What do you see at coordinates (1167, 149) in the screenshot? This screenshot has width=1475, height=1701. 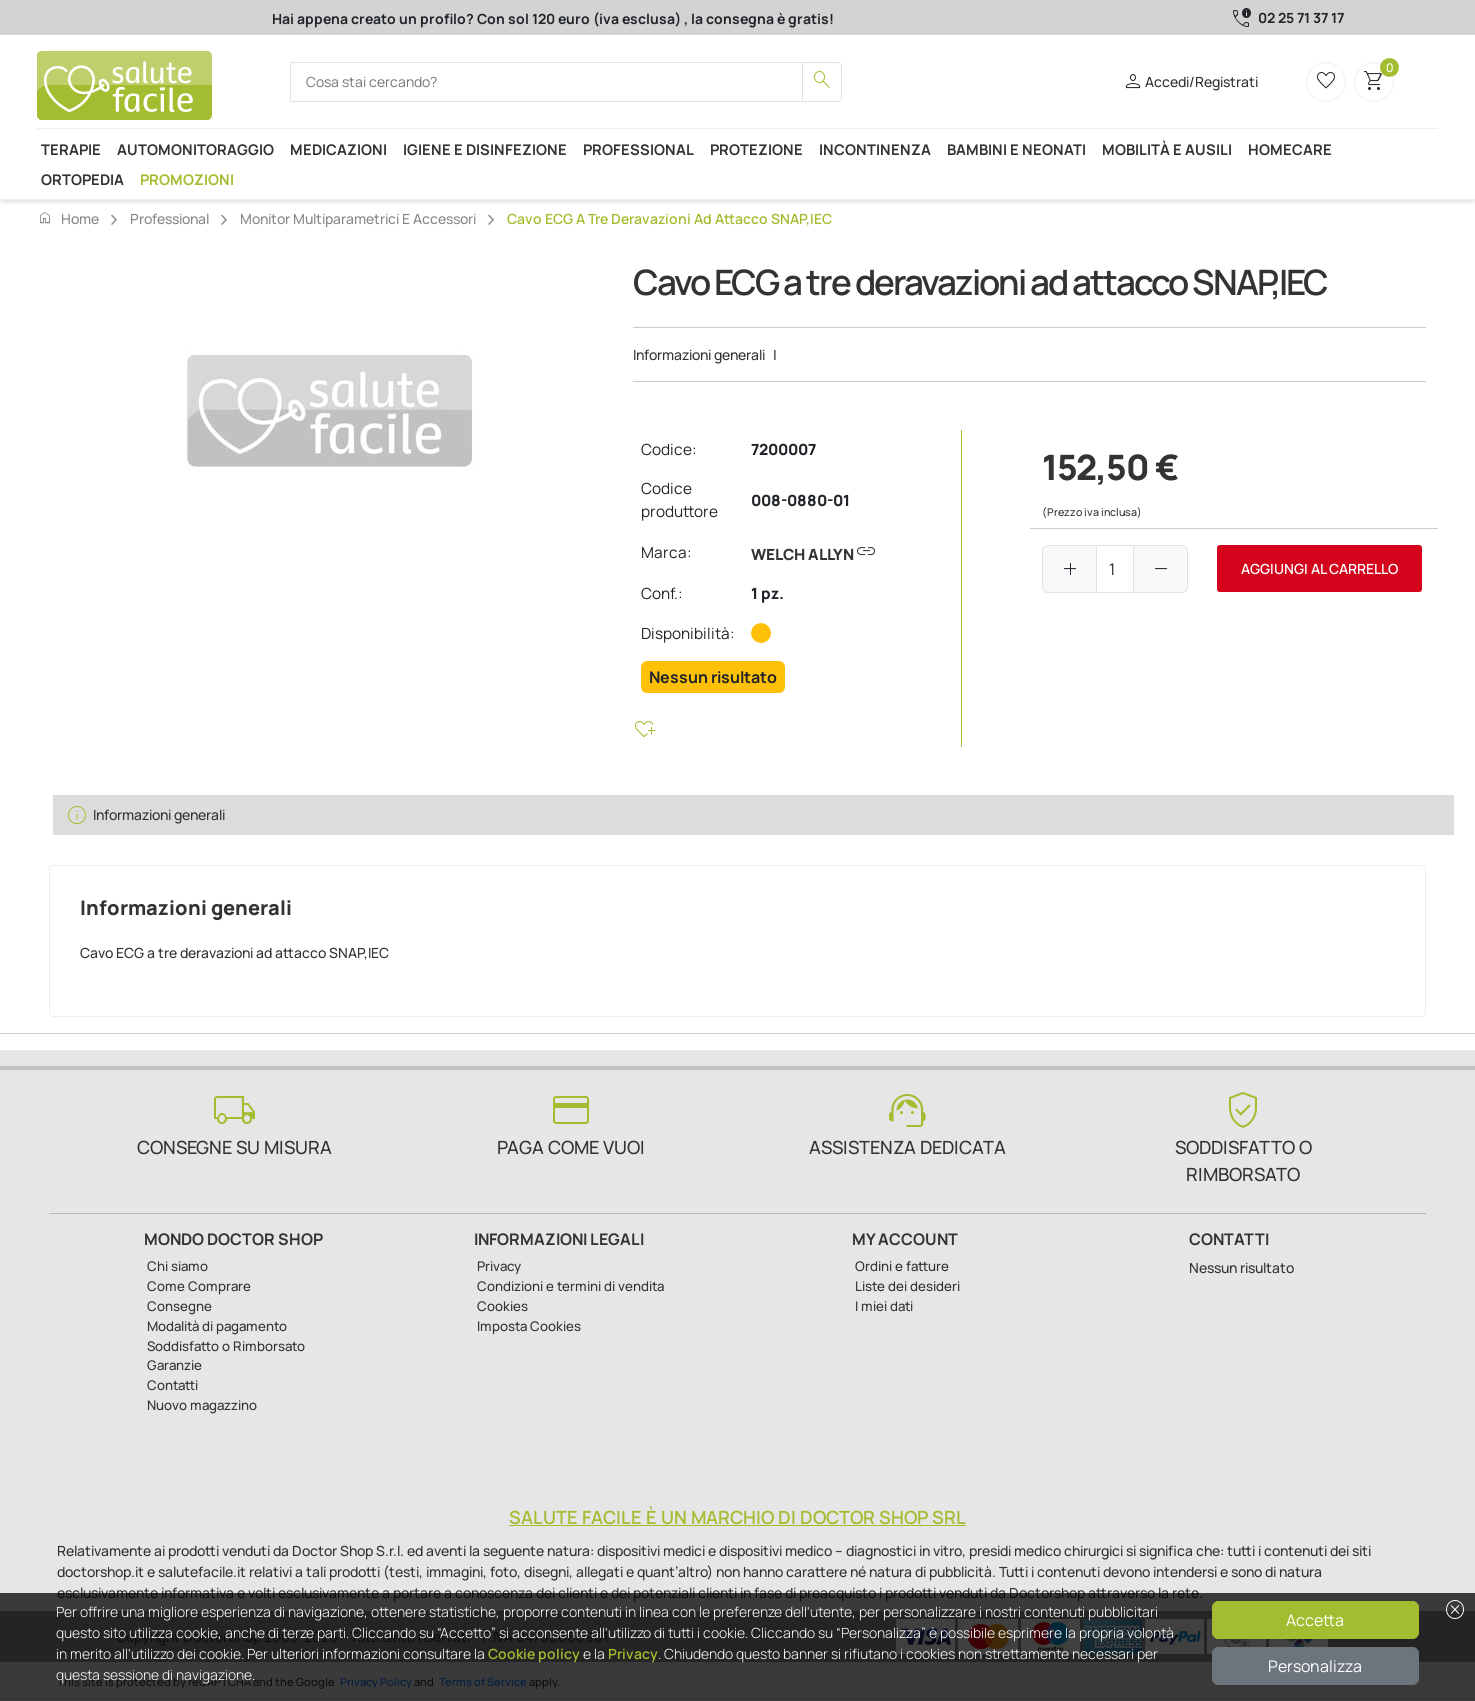 I see `Mobilità e ausili` at bounding box center [1167, 149].